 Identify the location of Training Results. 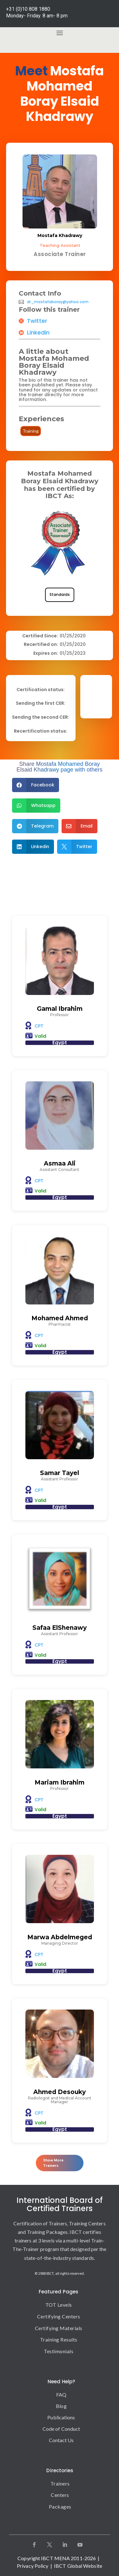
(58, 2339).